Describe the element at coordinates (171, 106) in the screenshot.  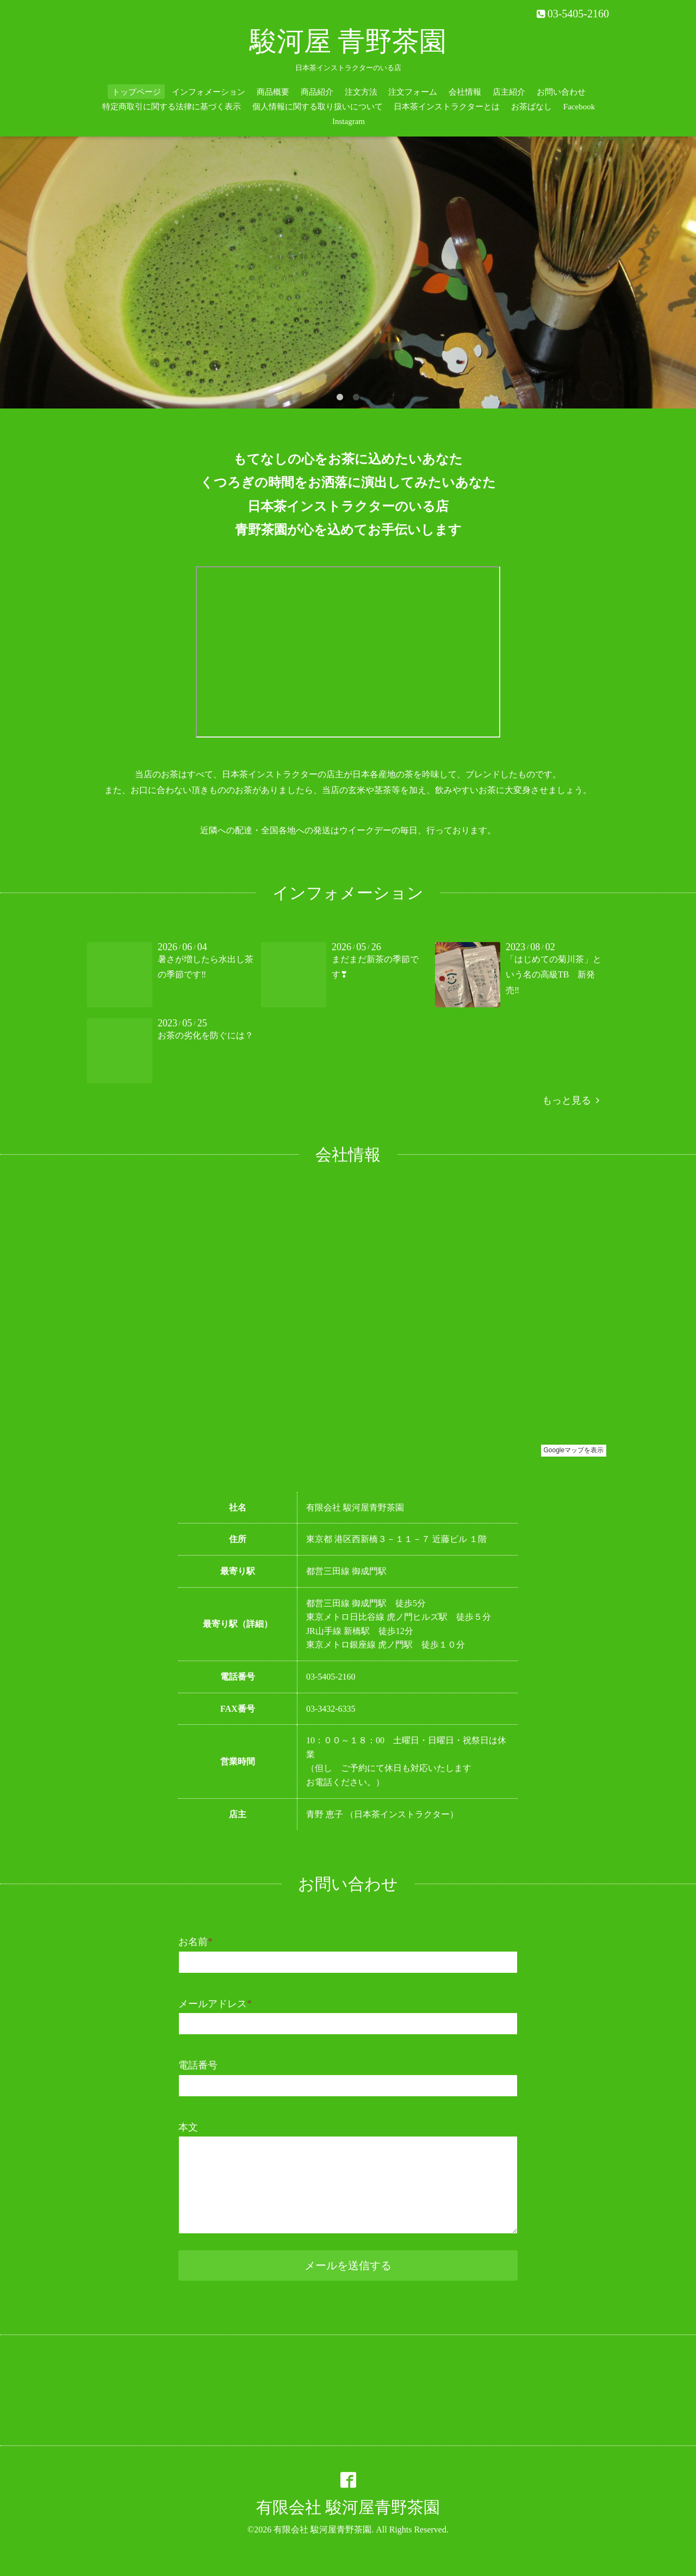
I see `特定商取引に関する法律に基づく表示` at that location.